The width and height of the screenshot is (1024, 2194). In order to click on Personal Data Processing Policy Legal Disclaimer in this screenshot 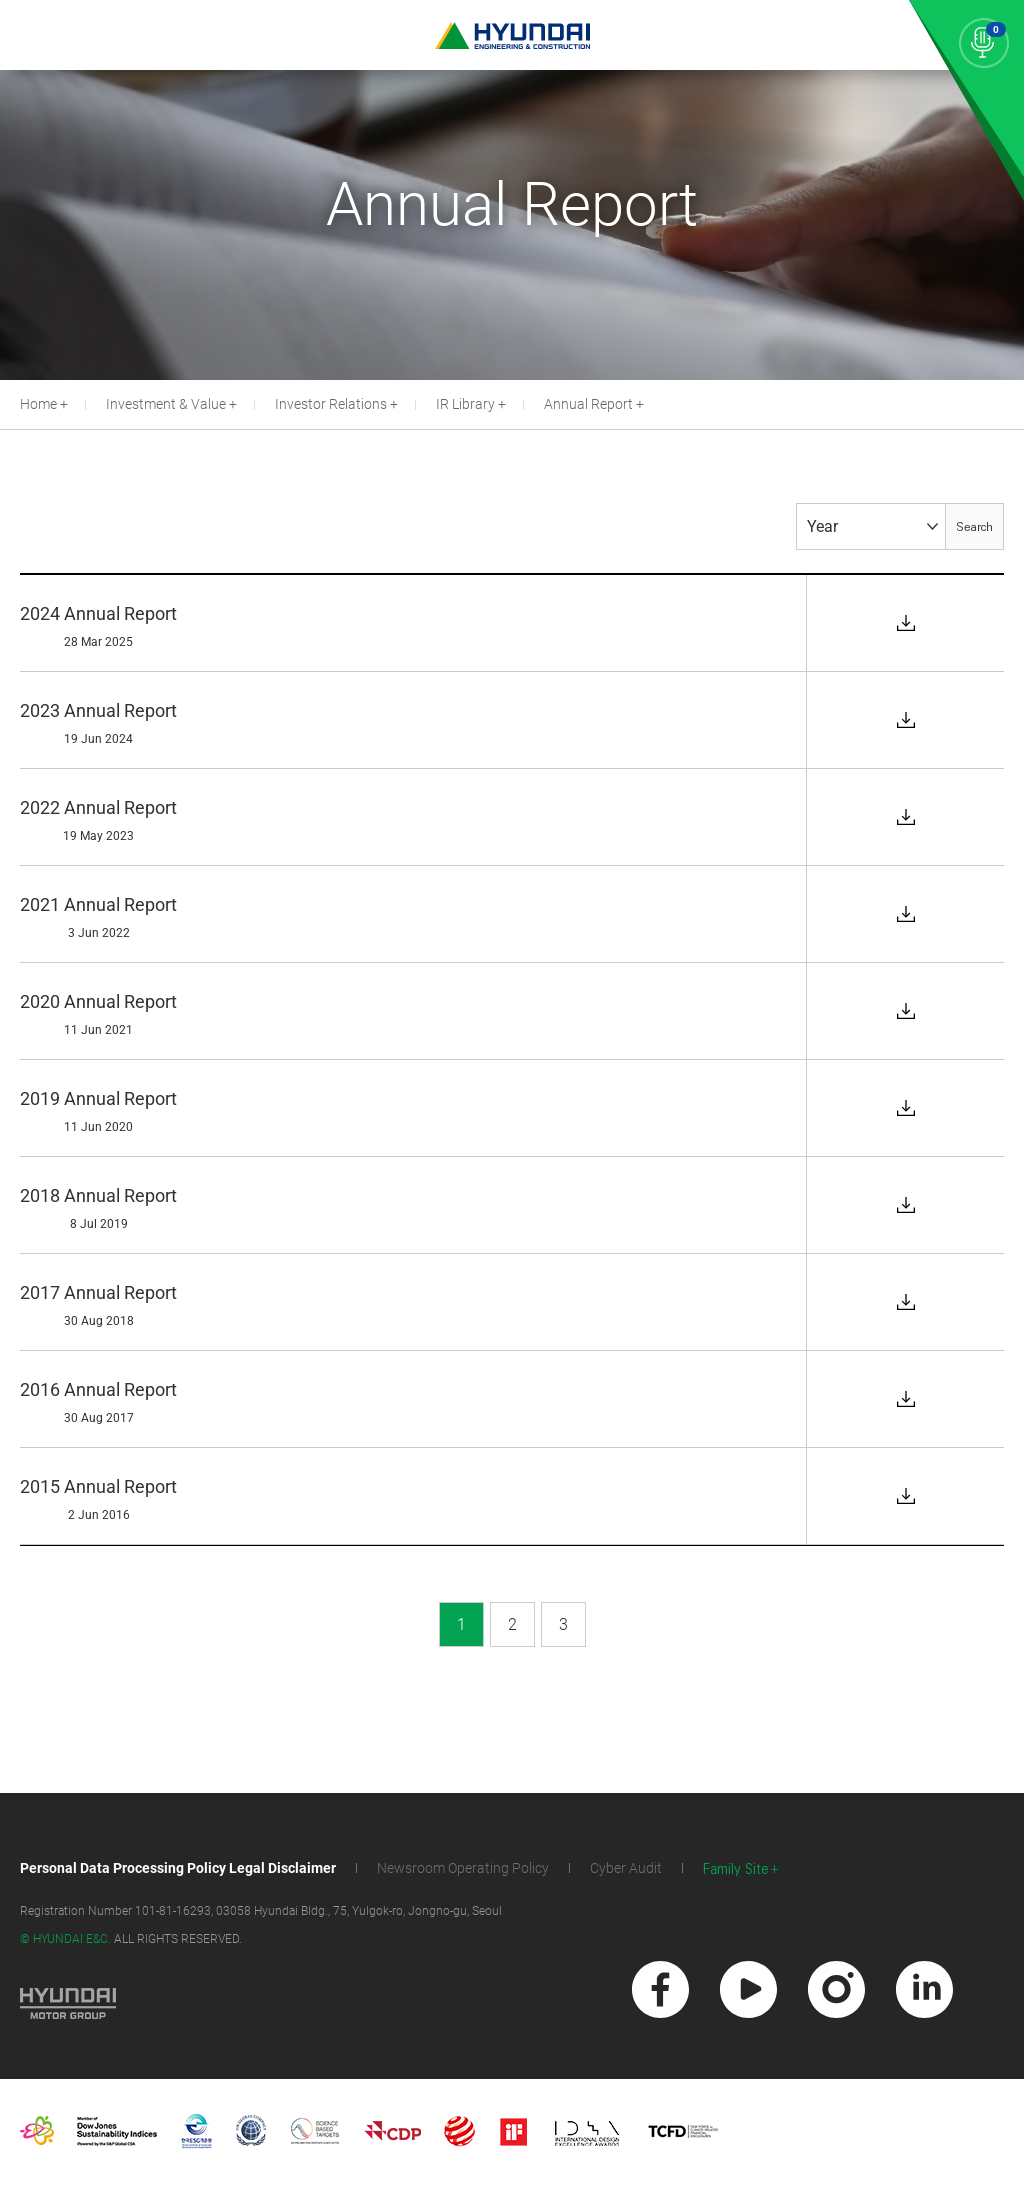, I will do `click(178, 1868)`.